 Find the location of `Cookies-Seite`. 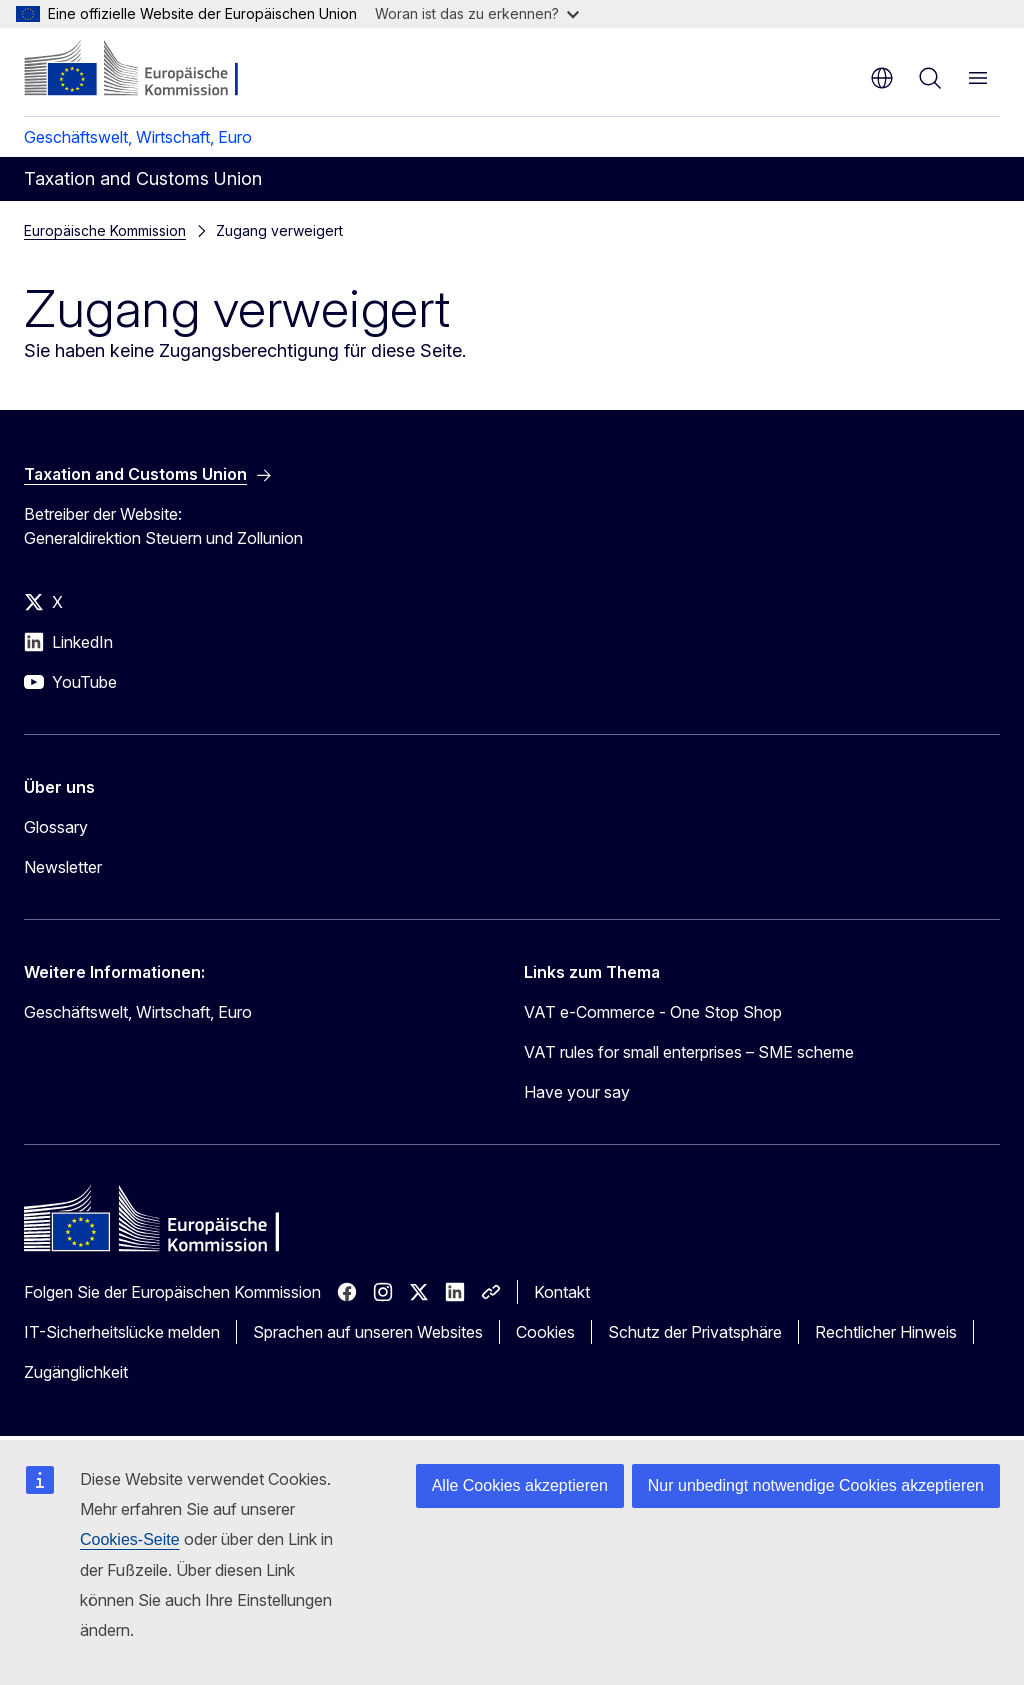

Cookies-Seite is located at coordinates (130, 1539).